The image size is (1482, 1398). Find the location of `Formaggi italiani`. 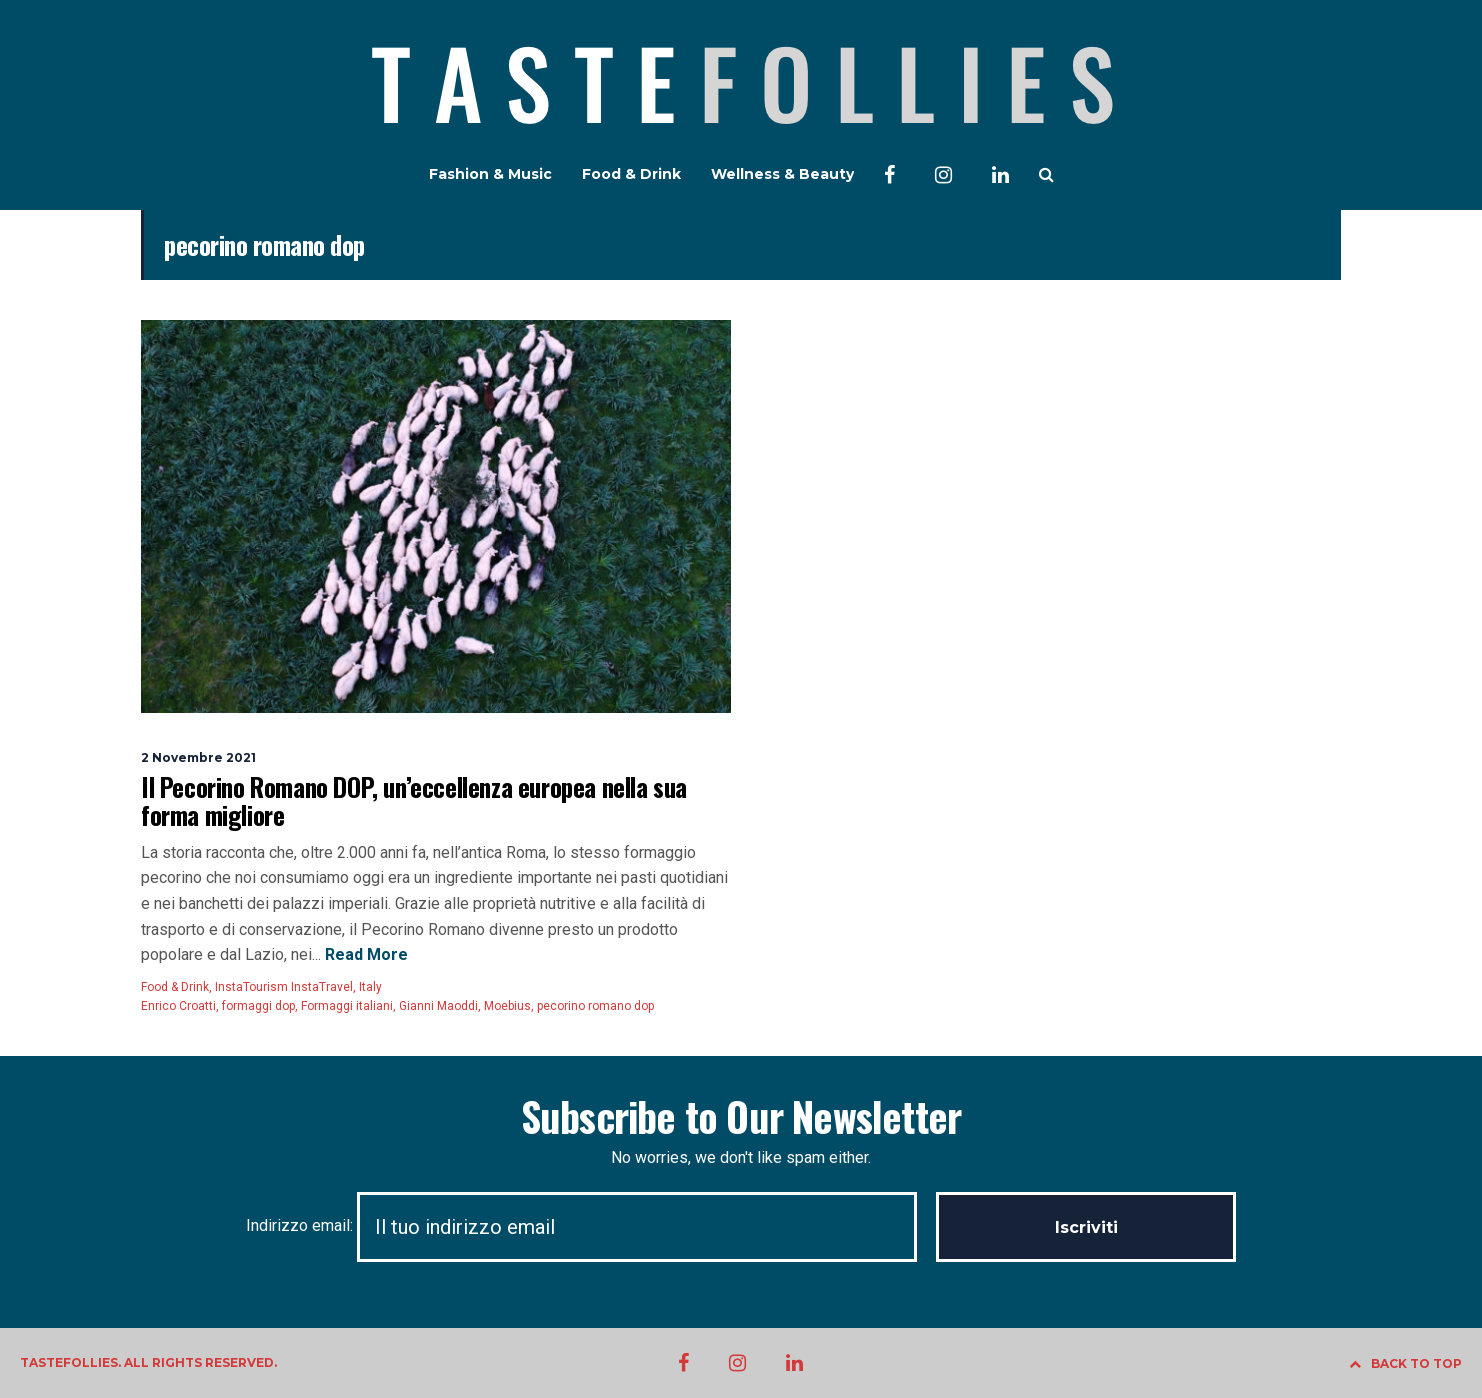

Formaggi italiani is located at coordinates (347, 1006).